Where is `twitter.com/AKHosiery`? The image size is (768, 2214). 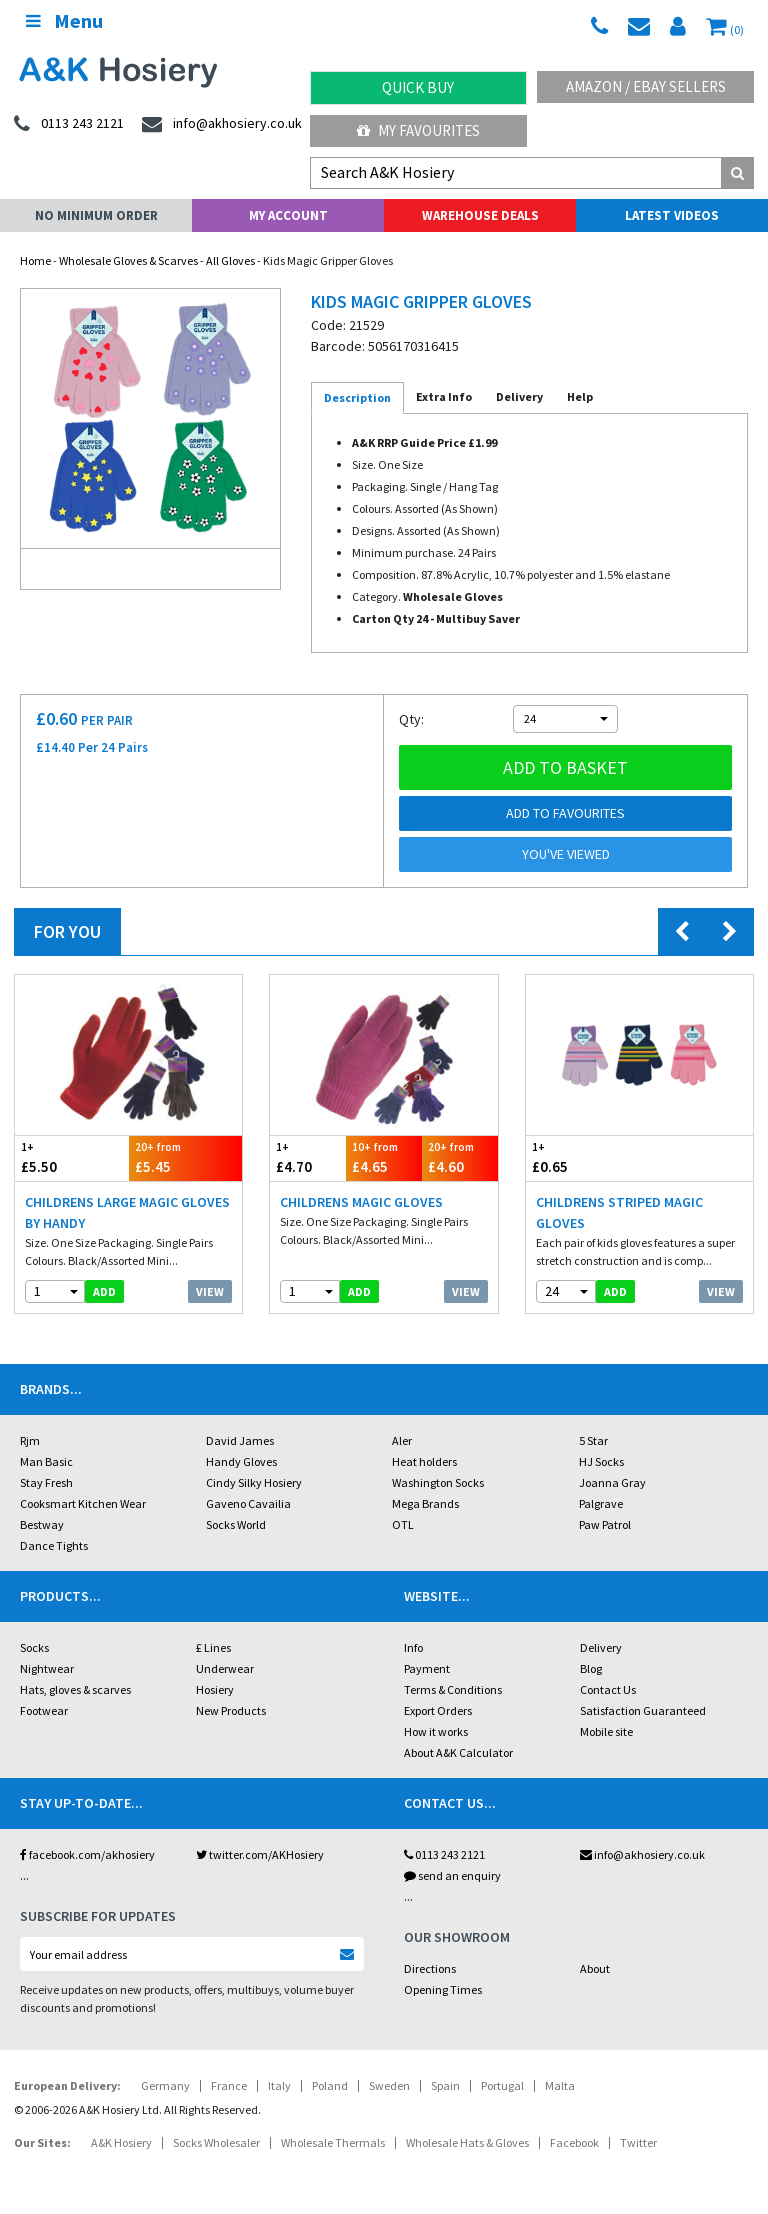 twitter.com/AKHosiery is located at coordinates (260, 1854).